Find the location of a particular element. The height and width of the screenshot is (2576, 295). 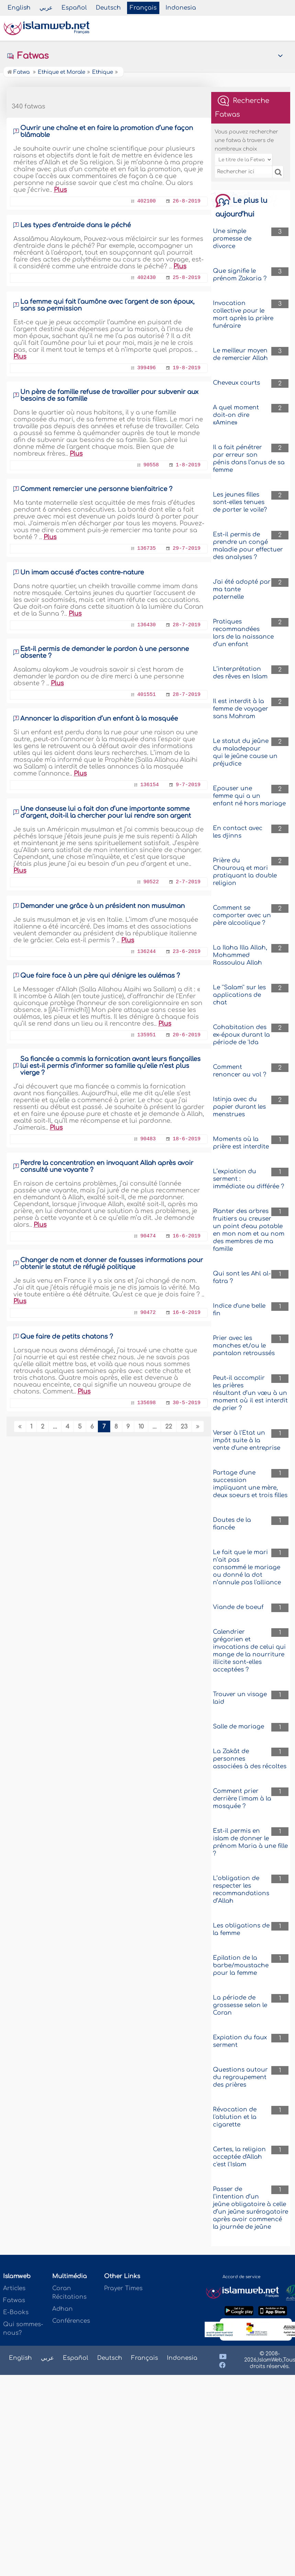

19-8-2019 is located at coordinates (187, 368).